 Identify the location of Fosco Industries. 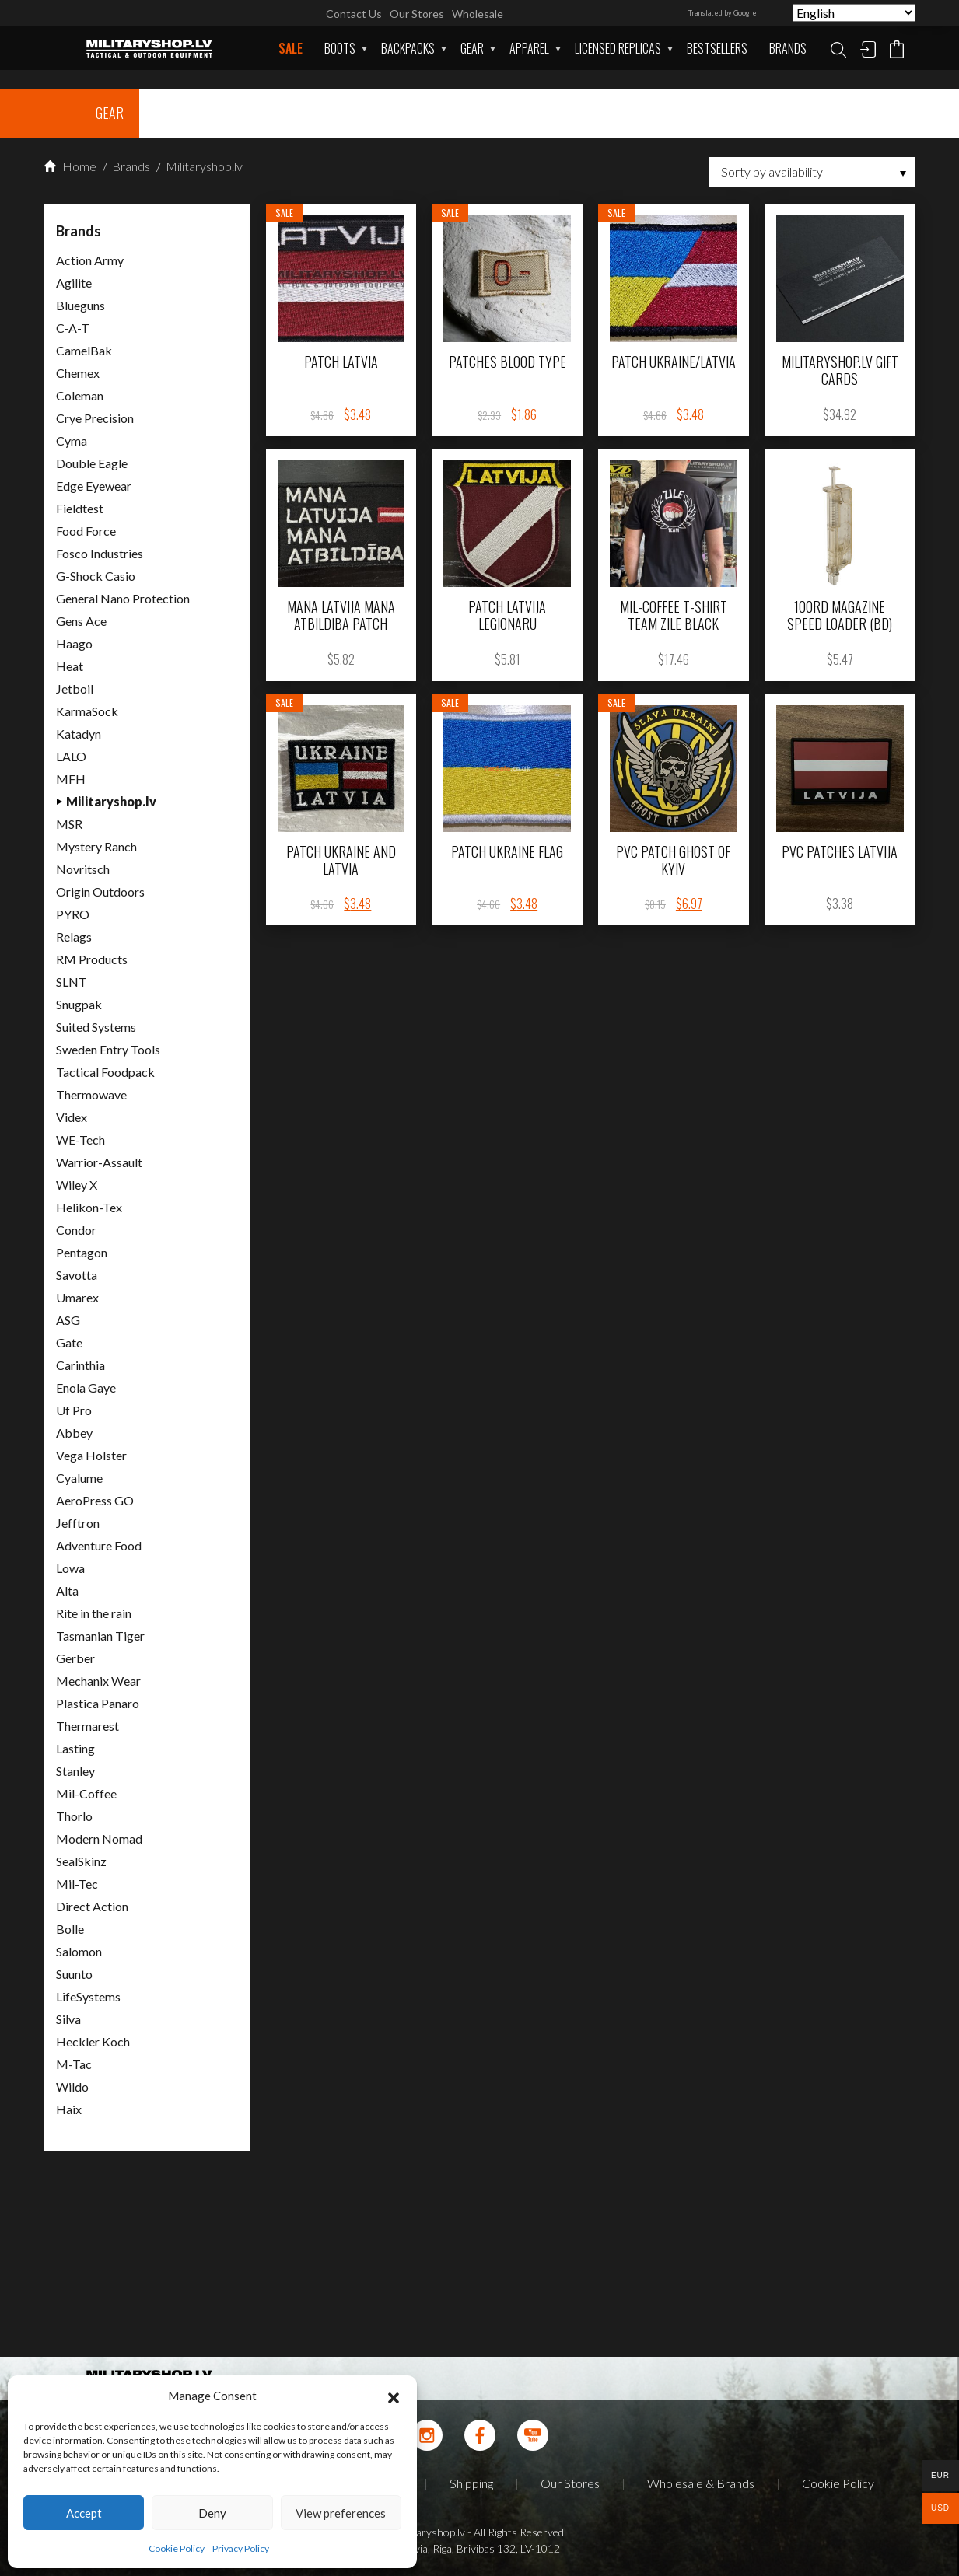
(99, 553).